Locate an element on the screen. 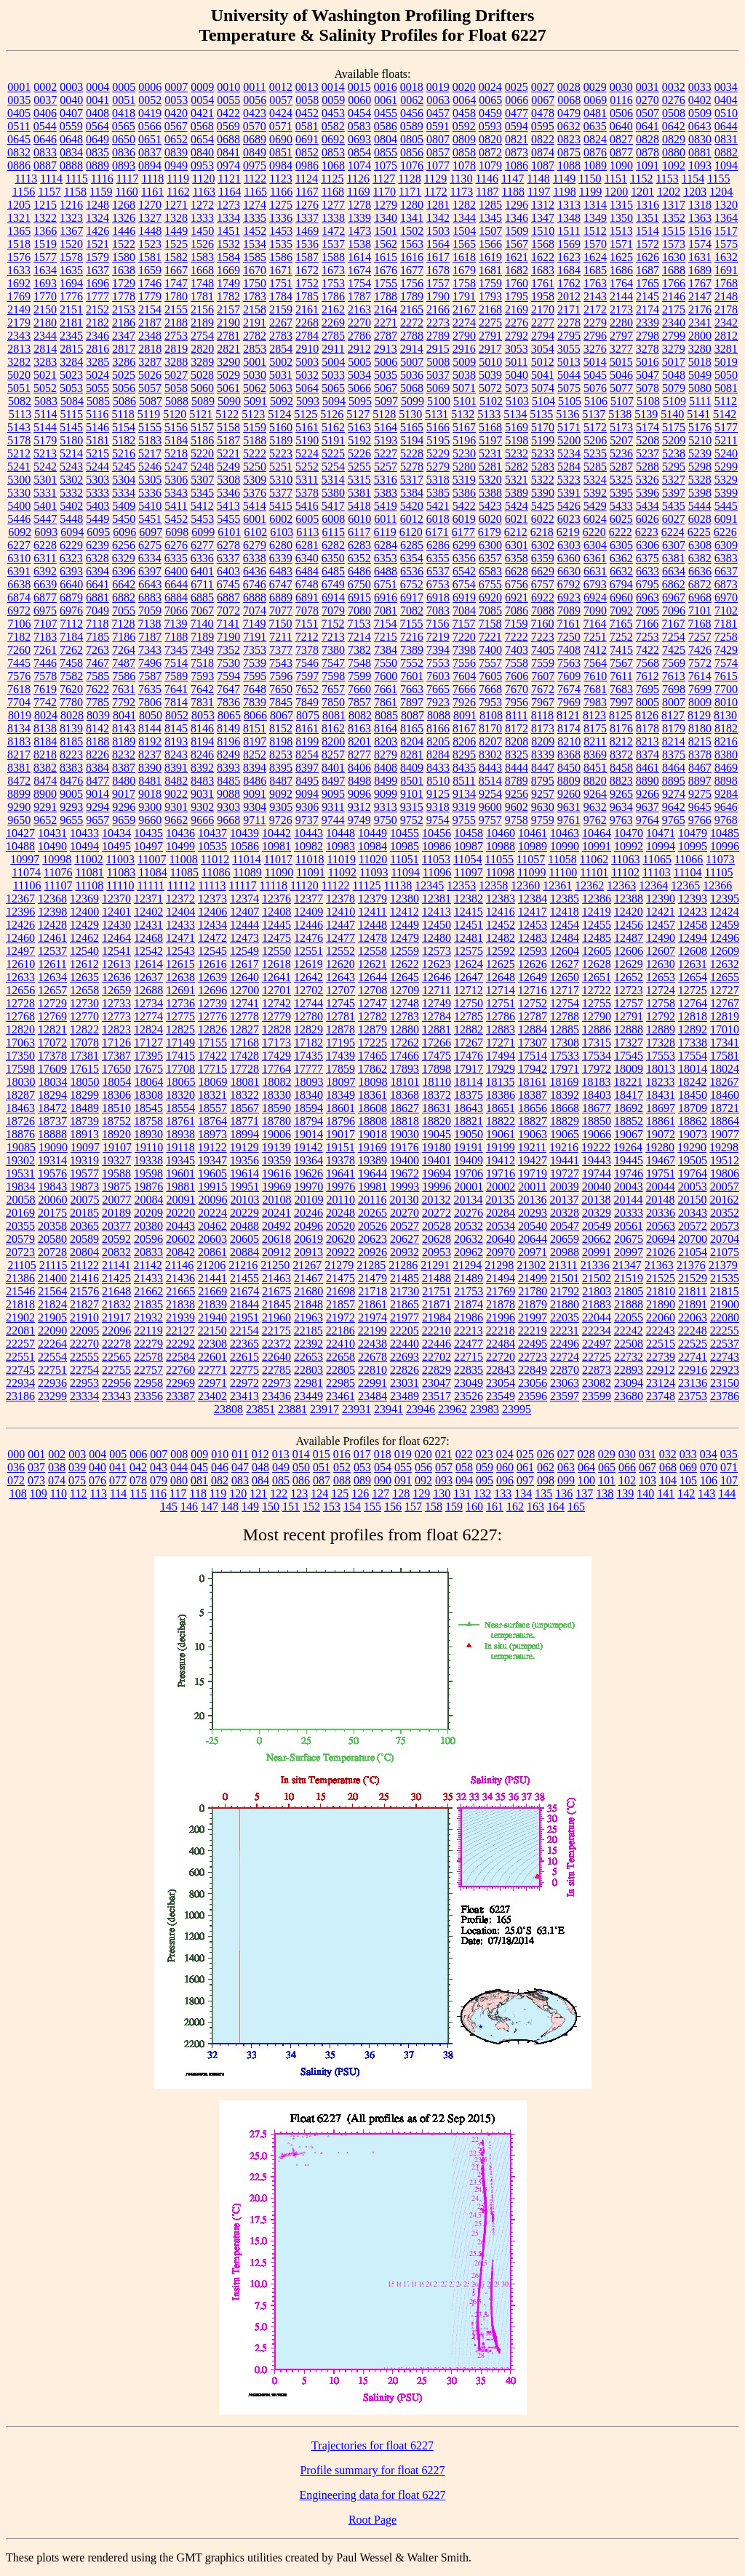  1617 is located at coordinates (438, 257).